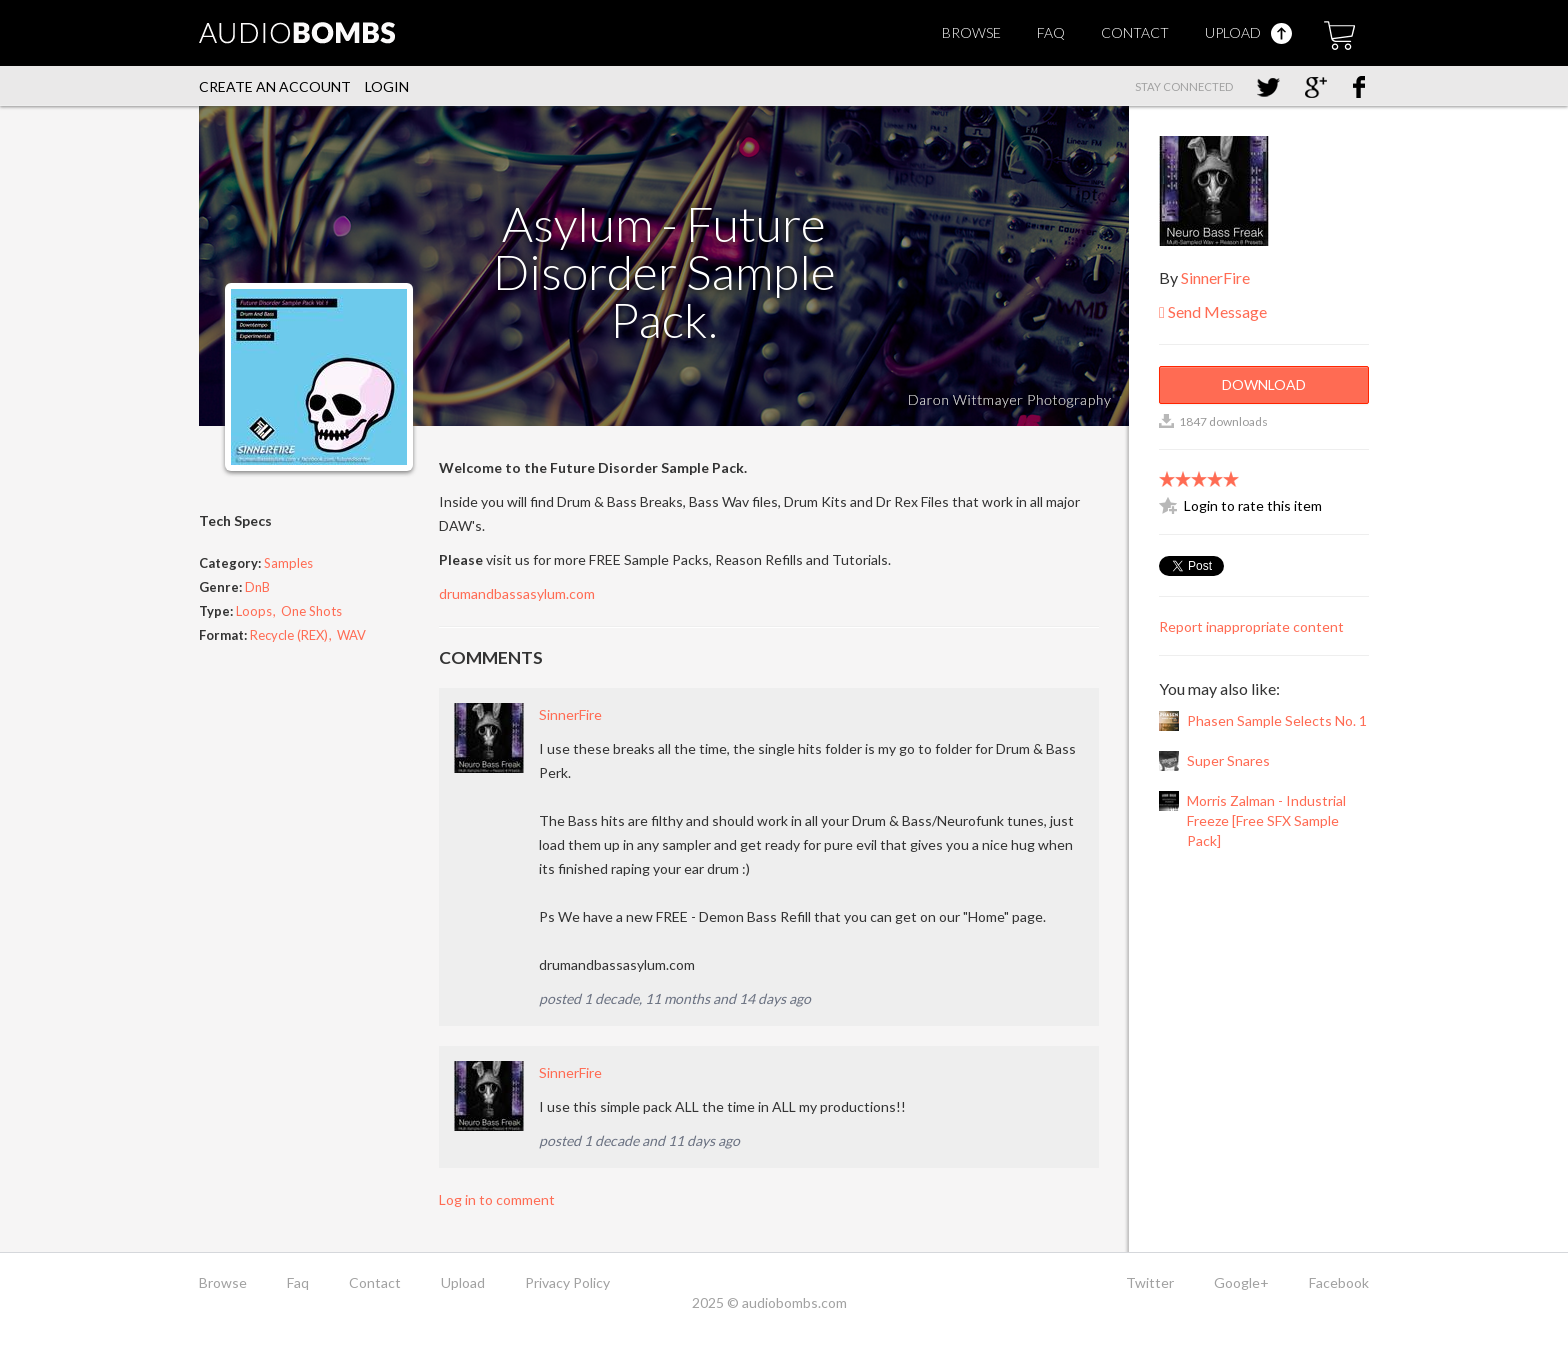 The image size is (1568, 1372). Describe the element at coordinates (567, 1282) in the screenshot. I see `Privacy Policy` at that location.